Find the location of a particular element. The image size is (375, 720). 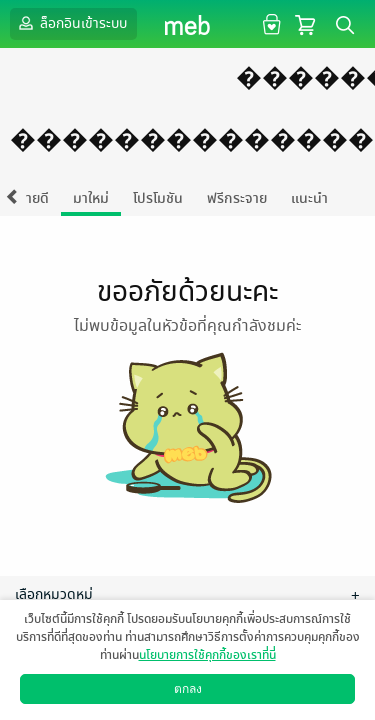

ล็อกอินเข้าระบบ is located at coordinates (71, 23).